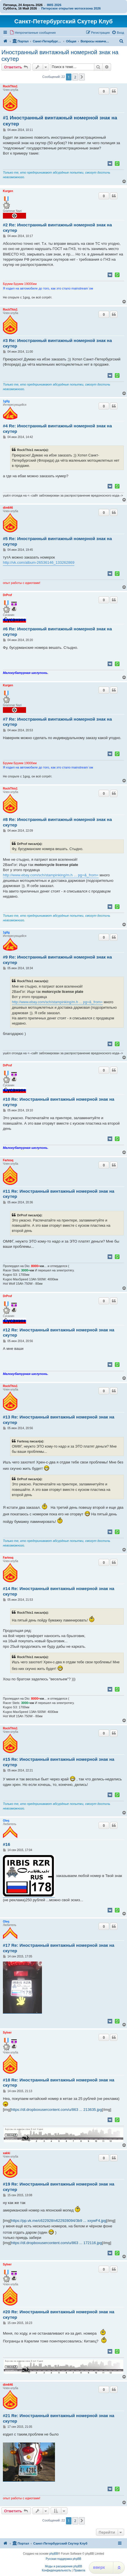 Image resolution: width=127 pixels, height=2576 pixels. What do you see at coordinates (54, 5) in the screenshot?
I see `IMIS 2026` at bounding box center [54, 5].